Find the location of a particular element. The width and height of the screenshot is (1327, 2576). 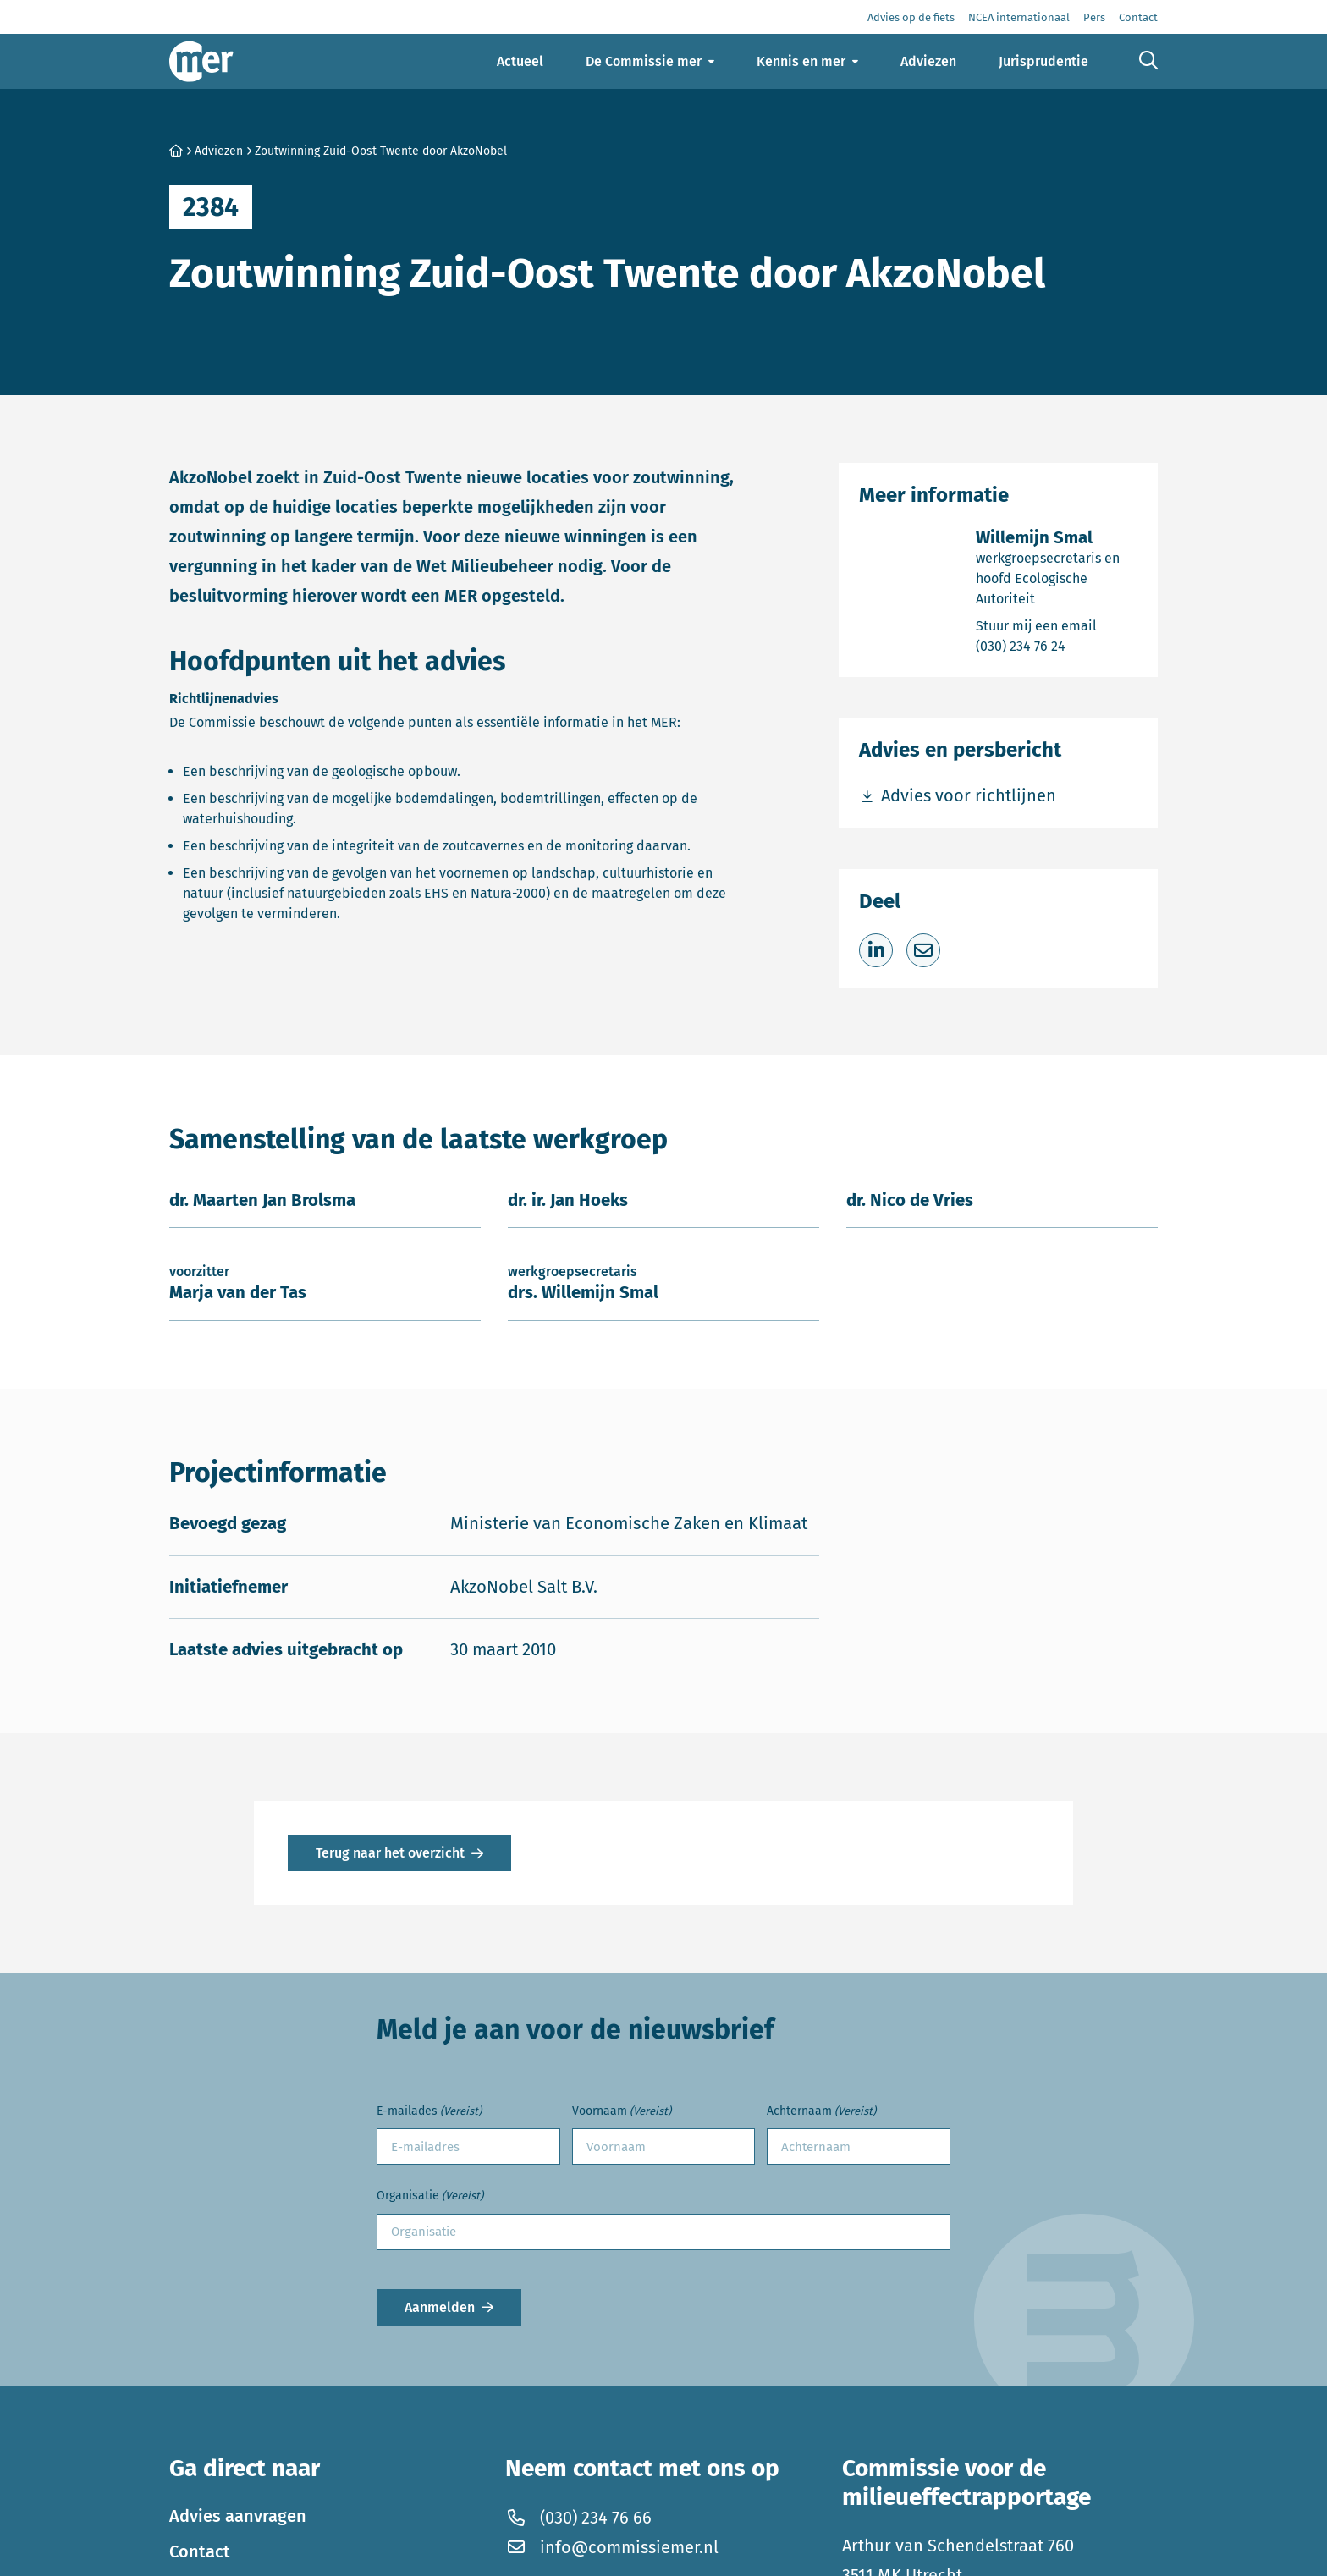

Terug naar het overzicht is located at coordinates (390, 1853).